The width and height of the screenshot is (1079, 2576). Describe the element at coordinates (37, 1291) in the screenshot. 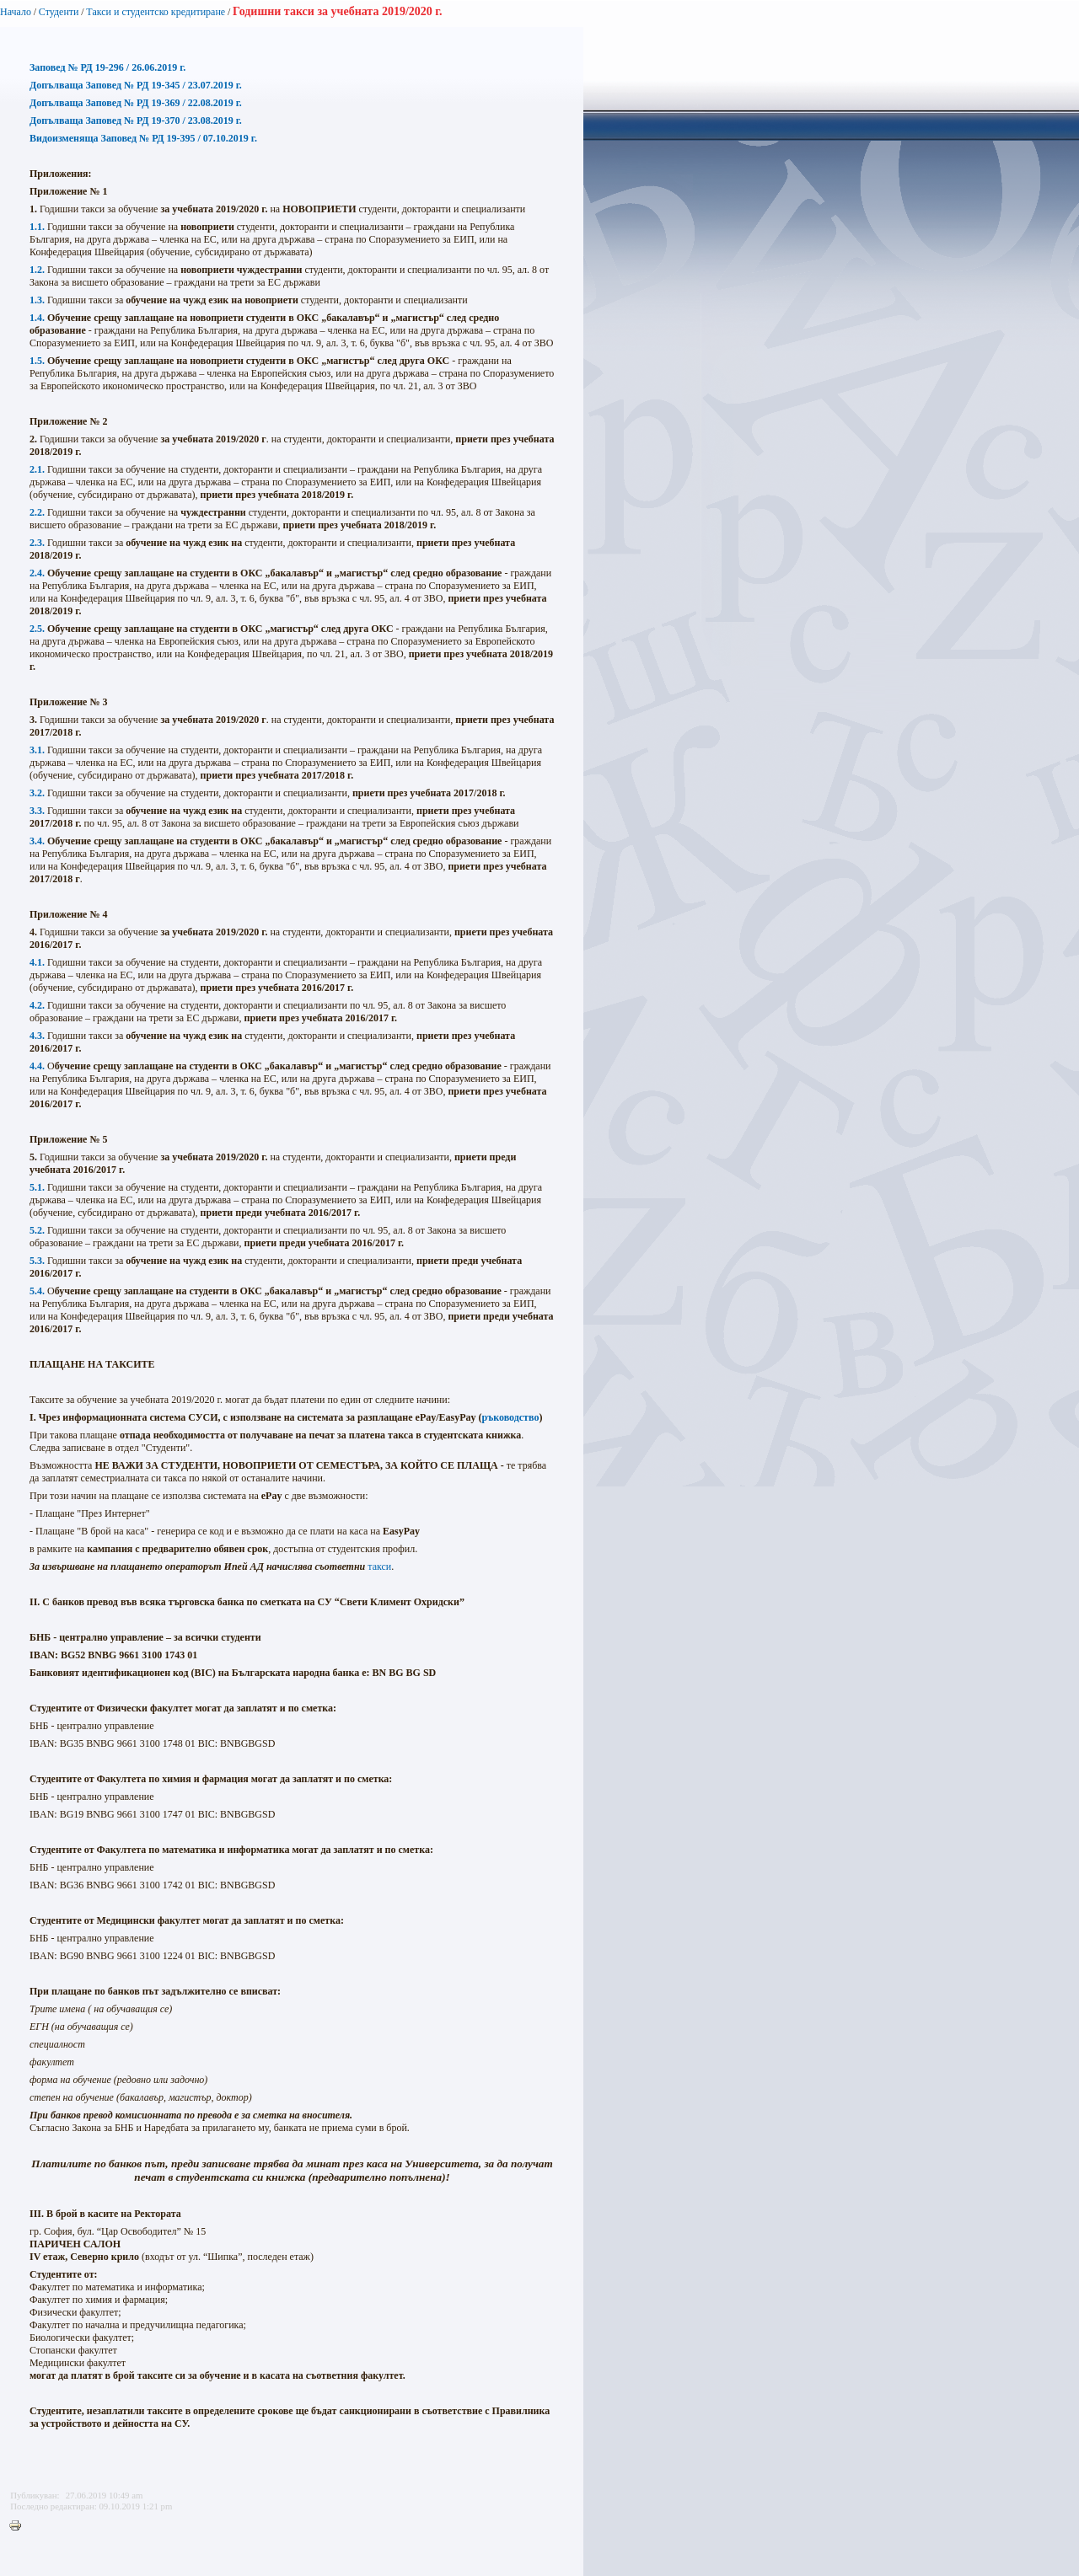

I see `5.4.` at that location.